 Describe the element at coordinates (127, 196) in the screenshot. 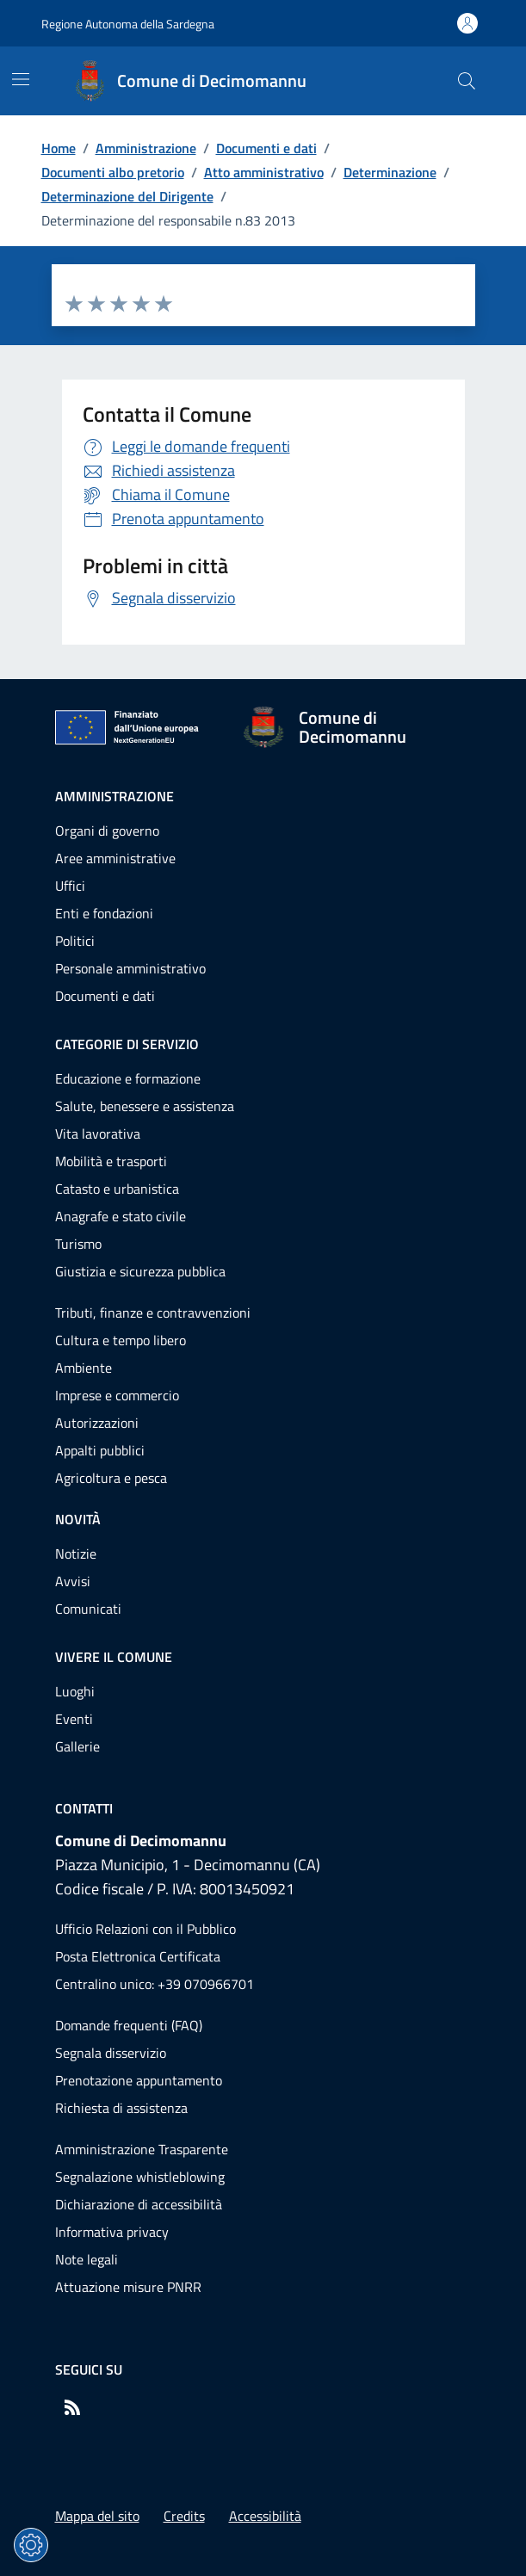

I see `Determinazione del Dirigente` at that location.